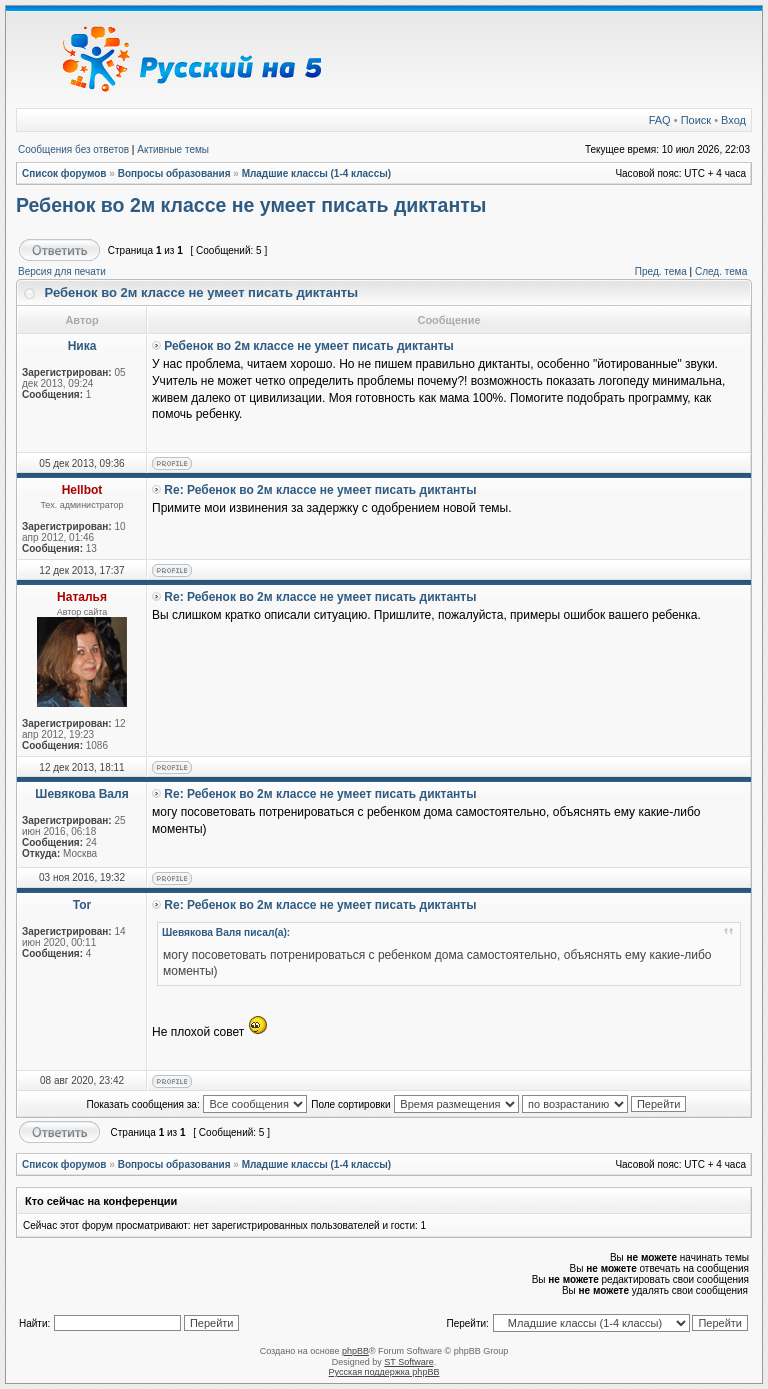 This screenshot has width=768, height=1389. I want to click on След. тема, so click(721, 271).